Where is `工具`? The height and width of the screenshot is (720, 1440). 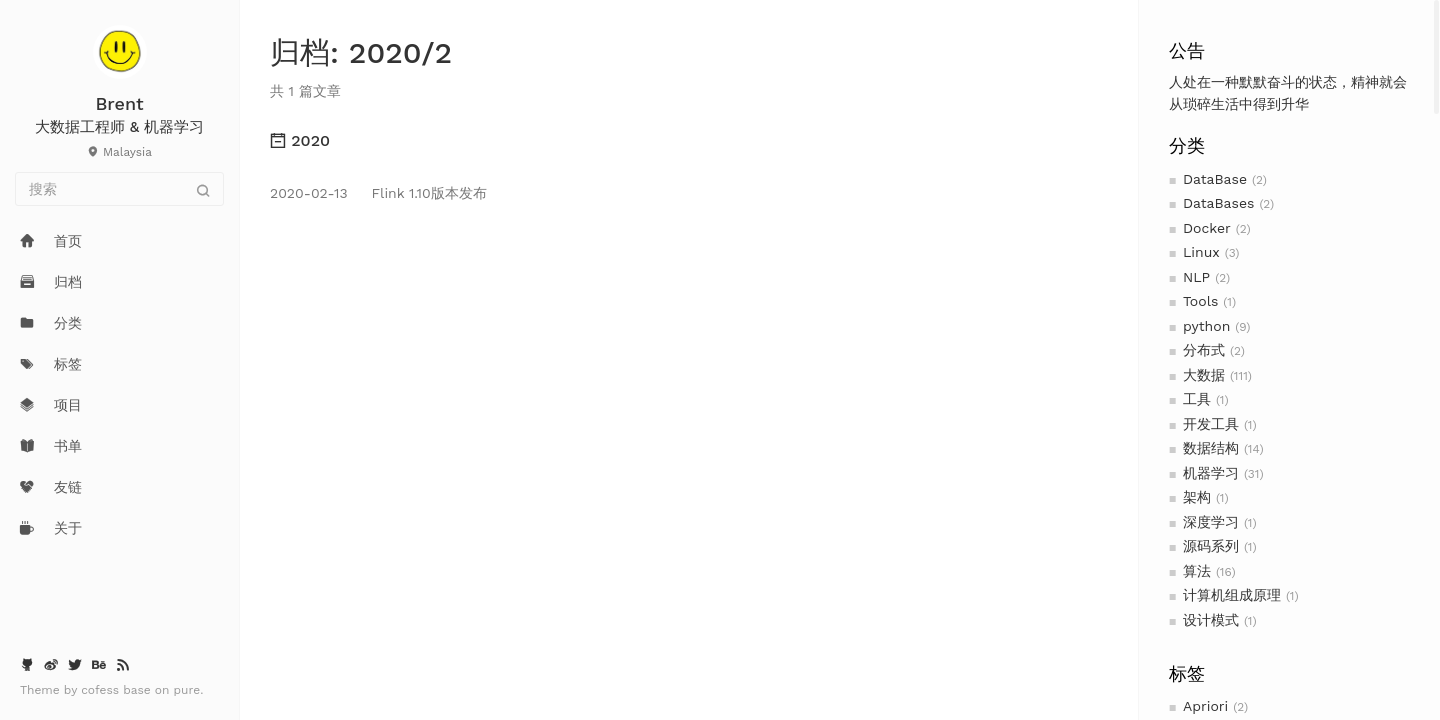
工具 is located at coordinates (1197, 399).